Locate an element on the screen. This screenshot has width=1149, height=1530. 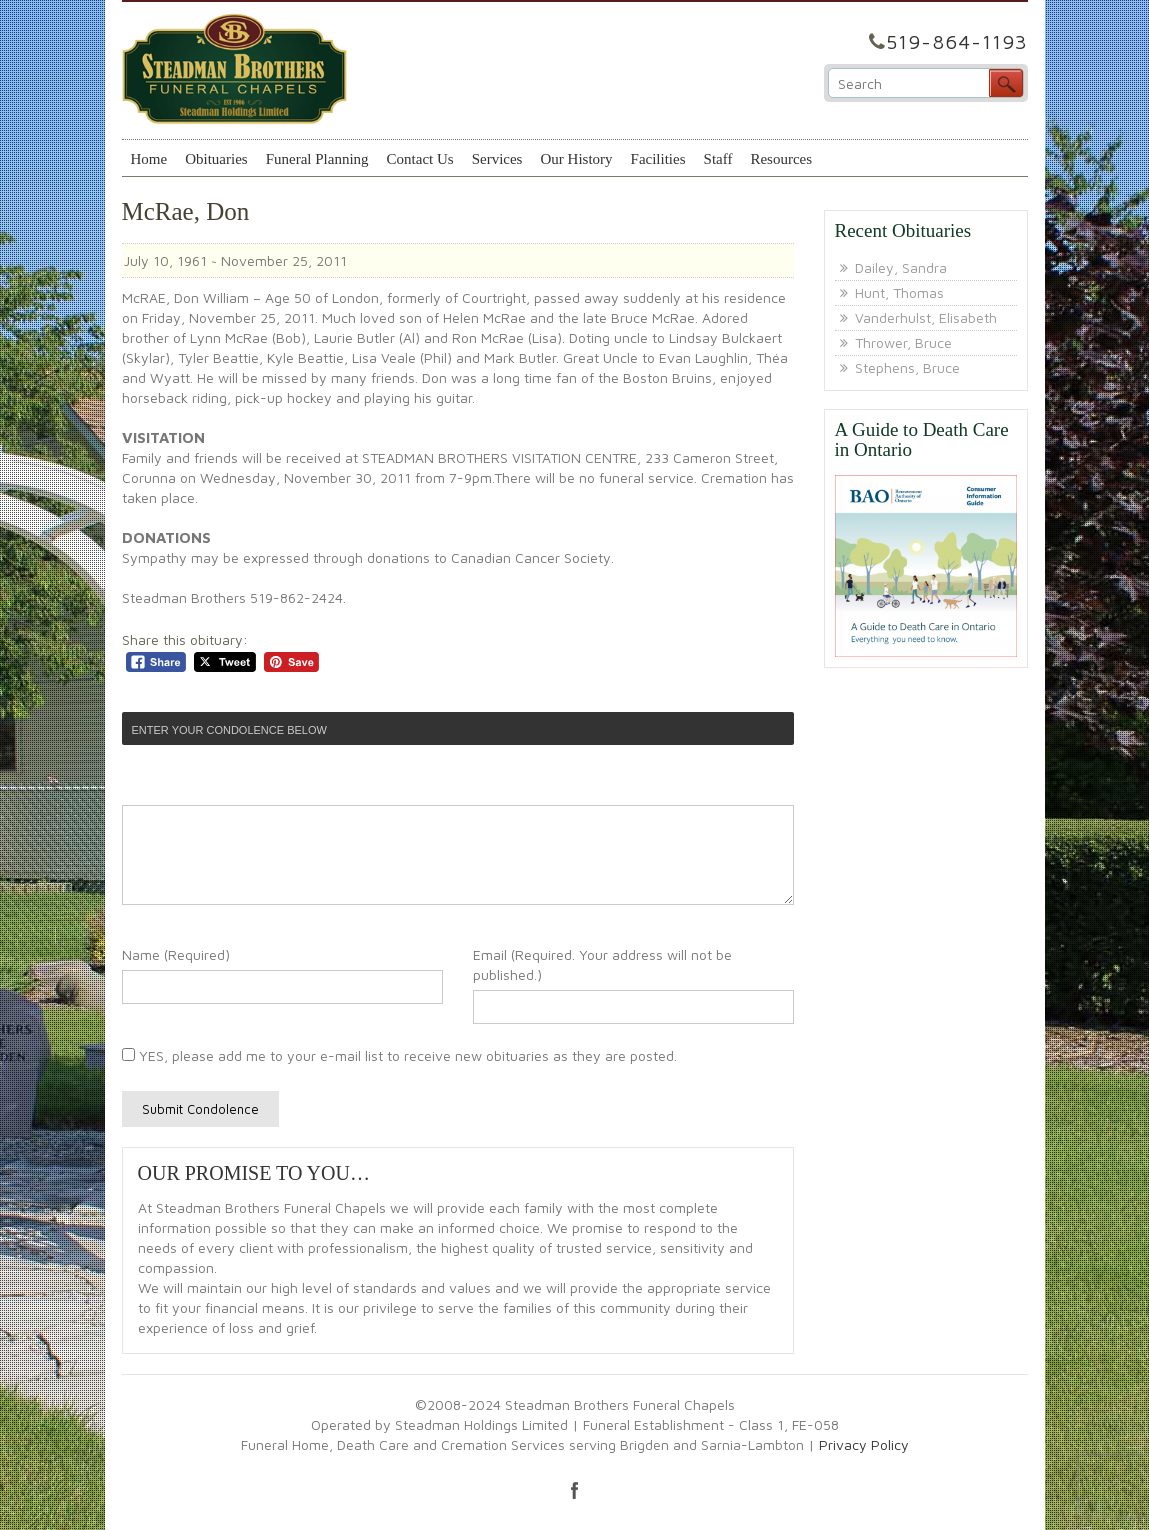
Contact Us is located at coordinates (420, 159).